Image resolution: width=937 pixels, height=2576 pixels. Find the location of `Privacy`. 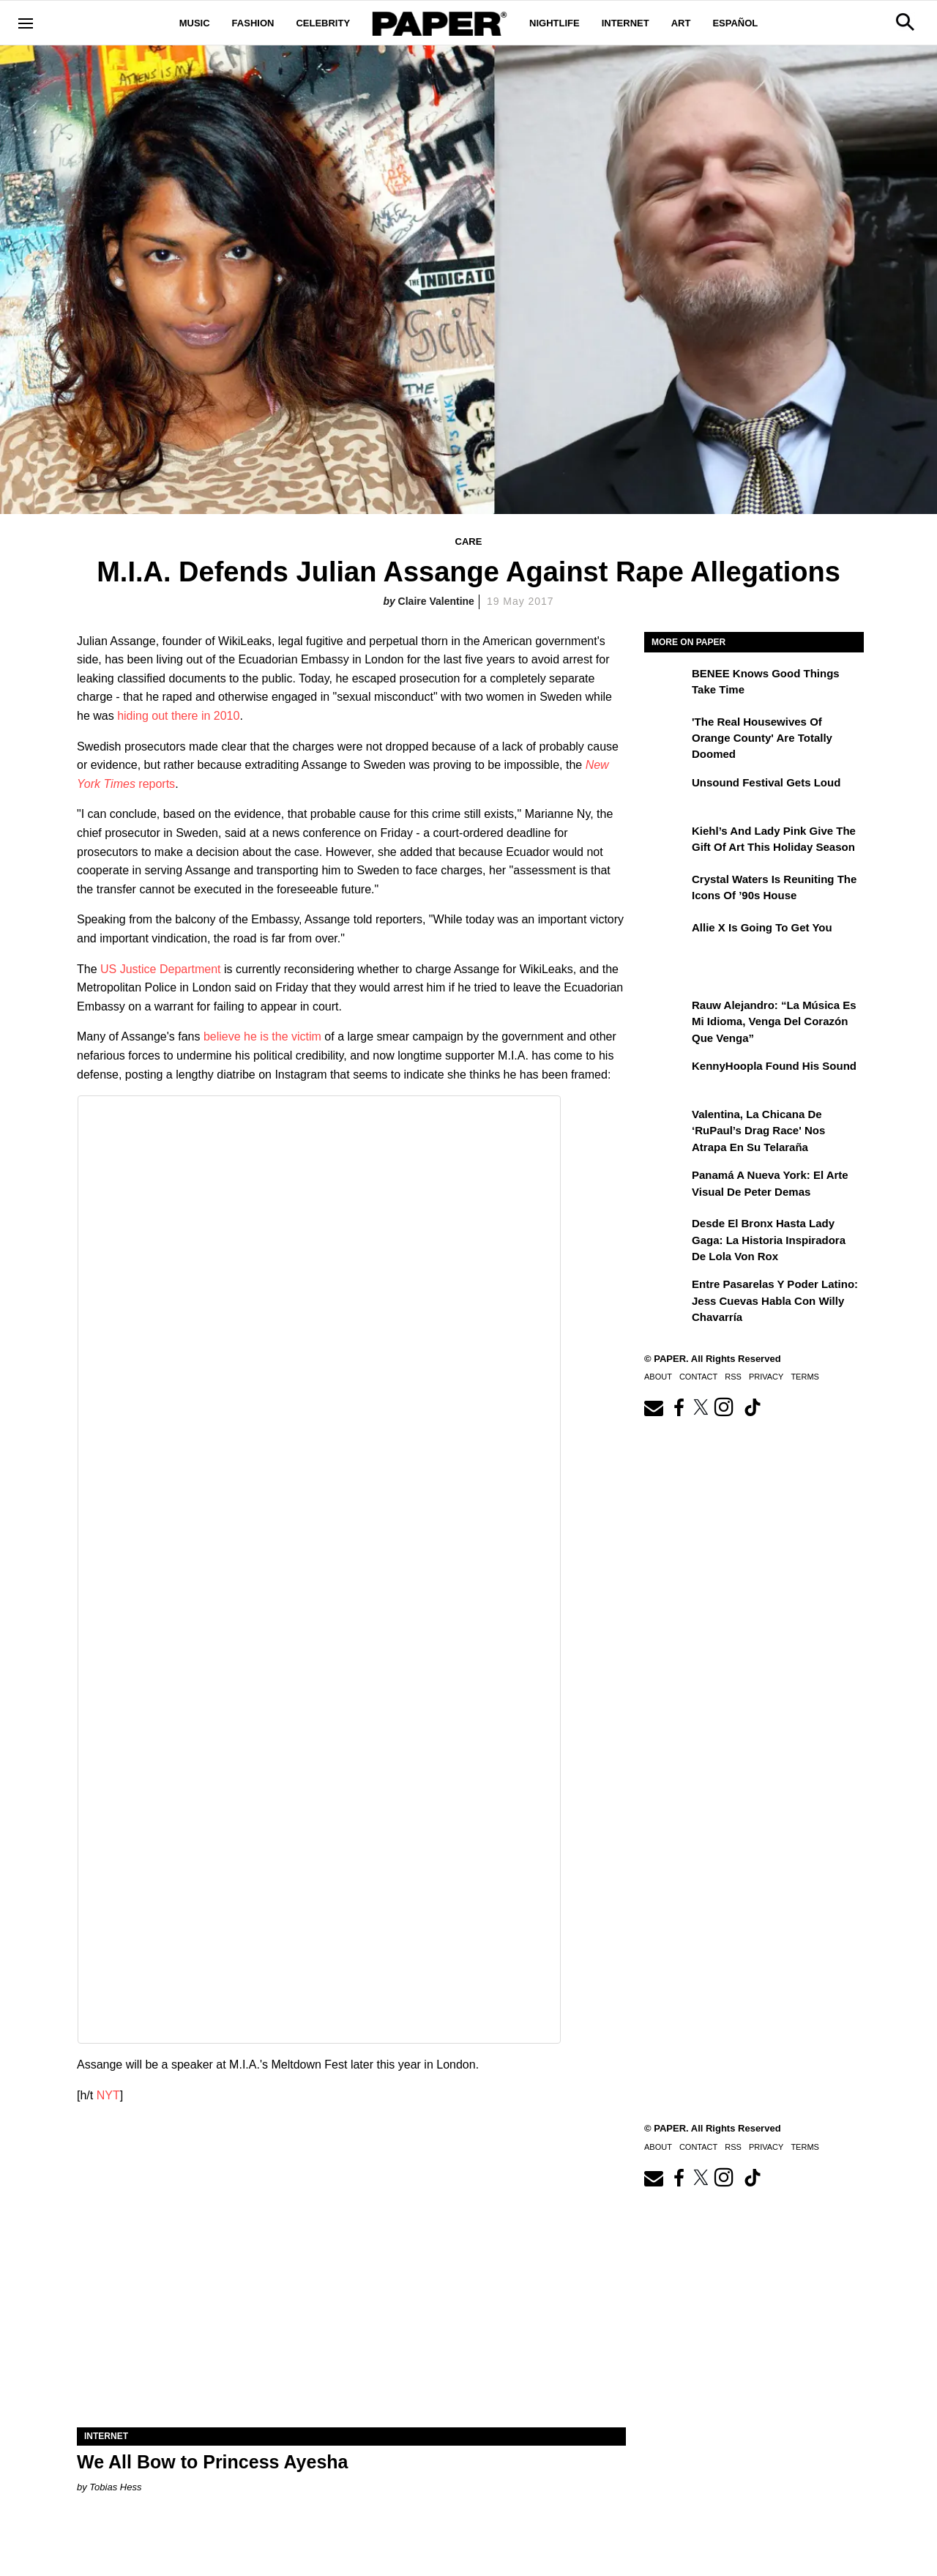

Privacy is located at coordinates (766, 1376).